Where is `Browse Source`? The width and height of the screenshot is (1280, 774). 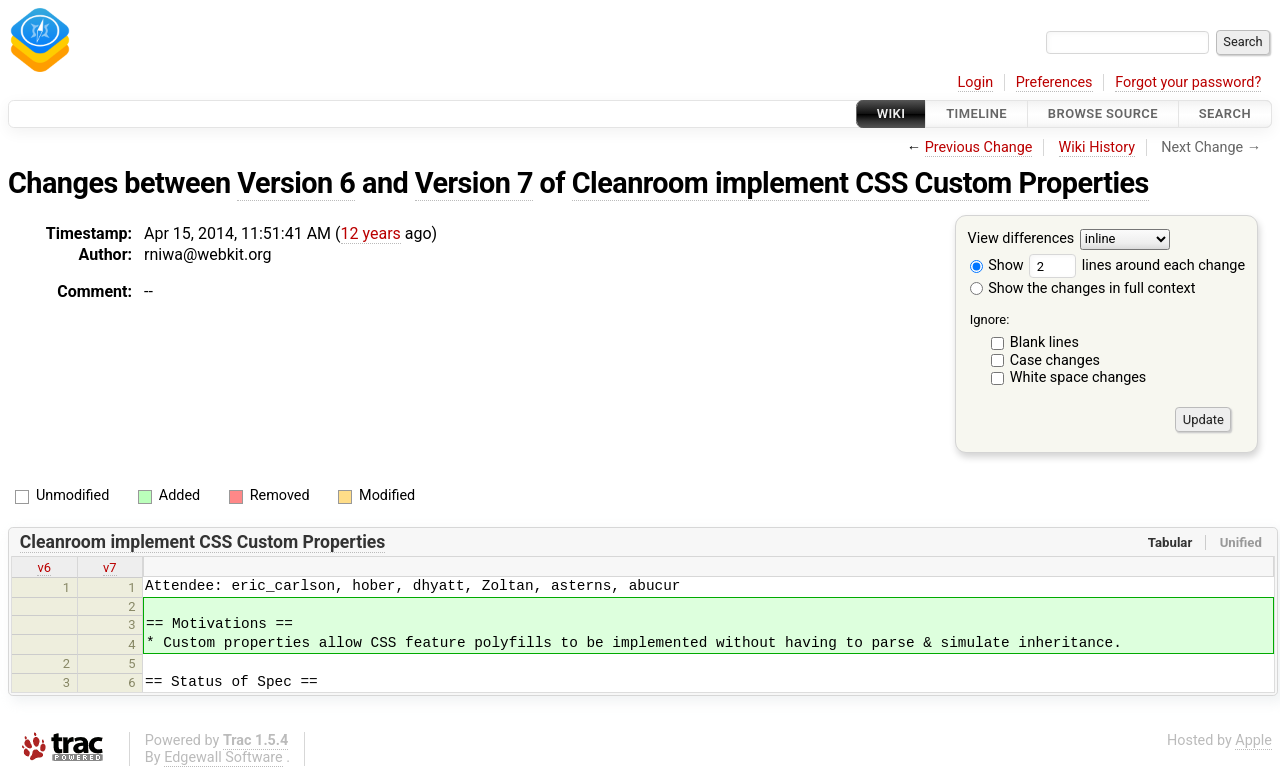 Browse Source is located at coordinates (1103, 113).